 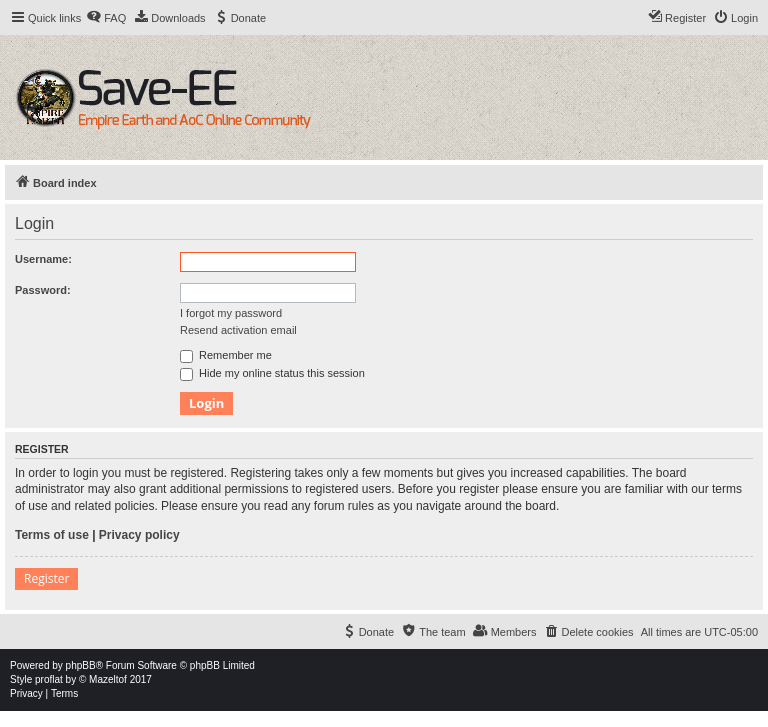 I want to click on Mazeltof, so click(x=108, y=679).